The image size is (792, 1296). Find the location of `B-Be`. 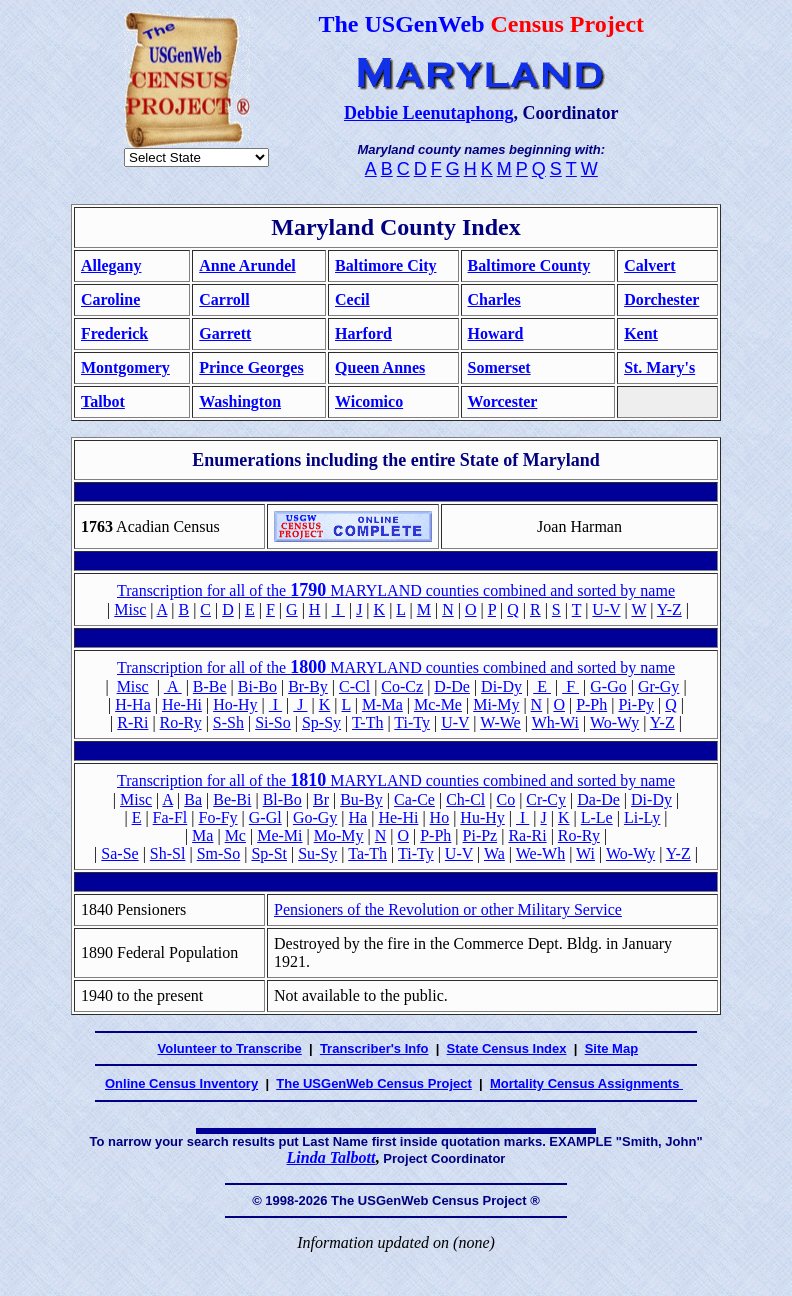

B-Be is located at coordinates (210, 686).